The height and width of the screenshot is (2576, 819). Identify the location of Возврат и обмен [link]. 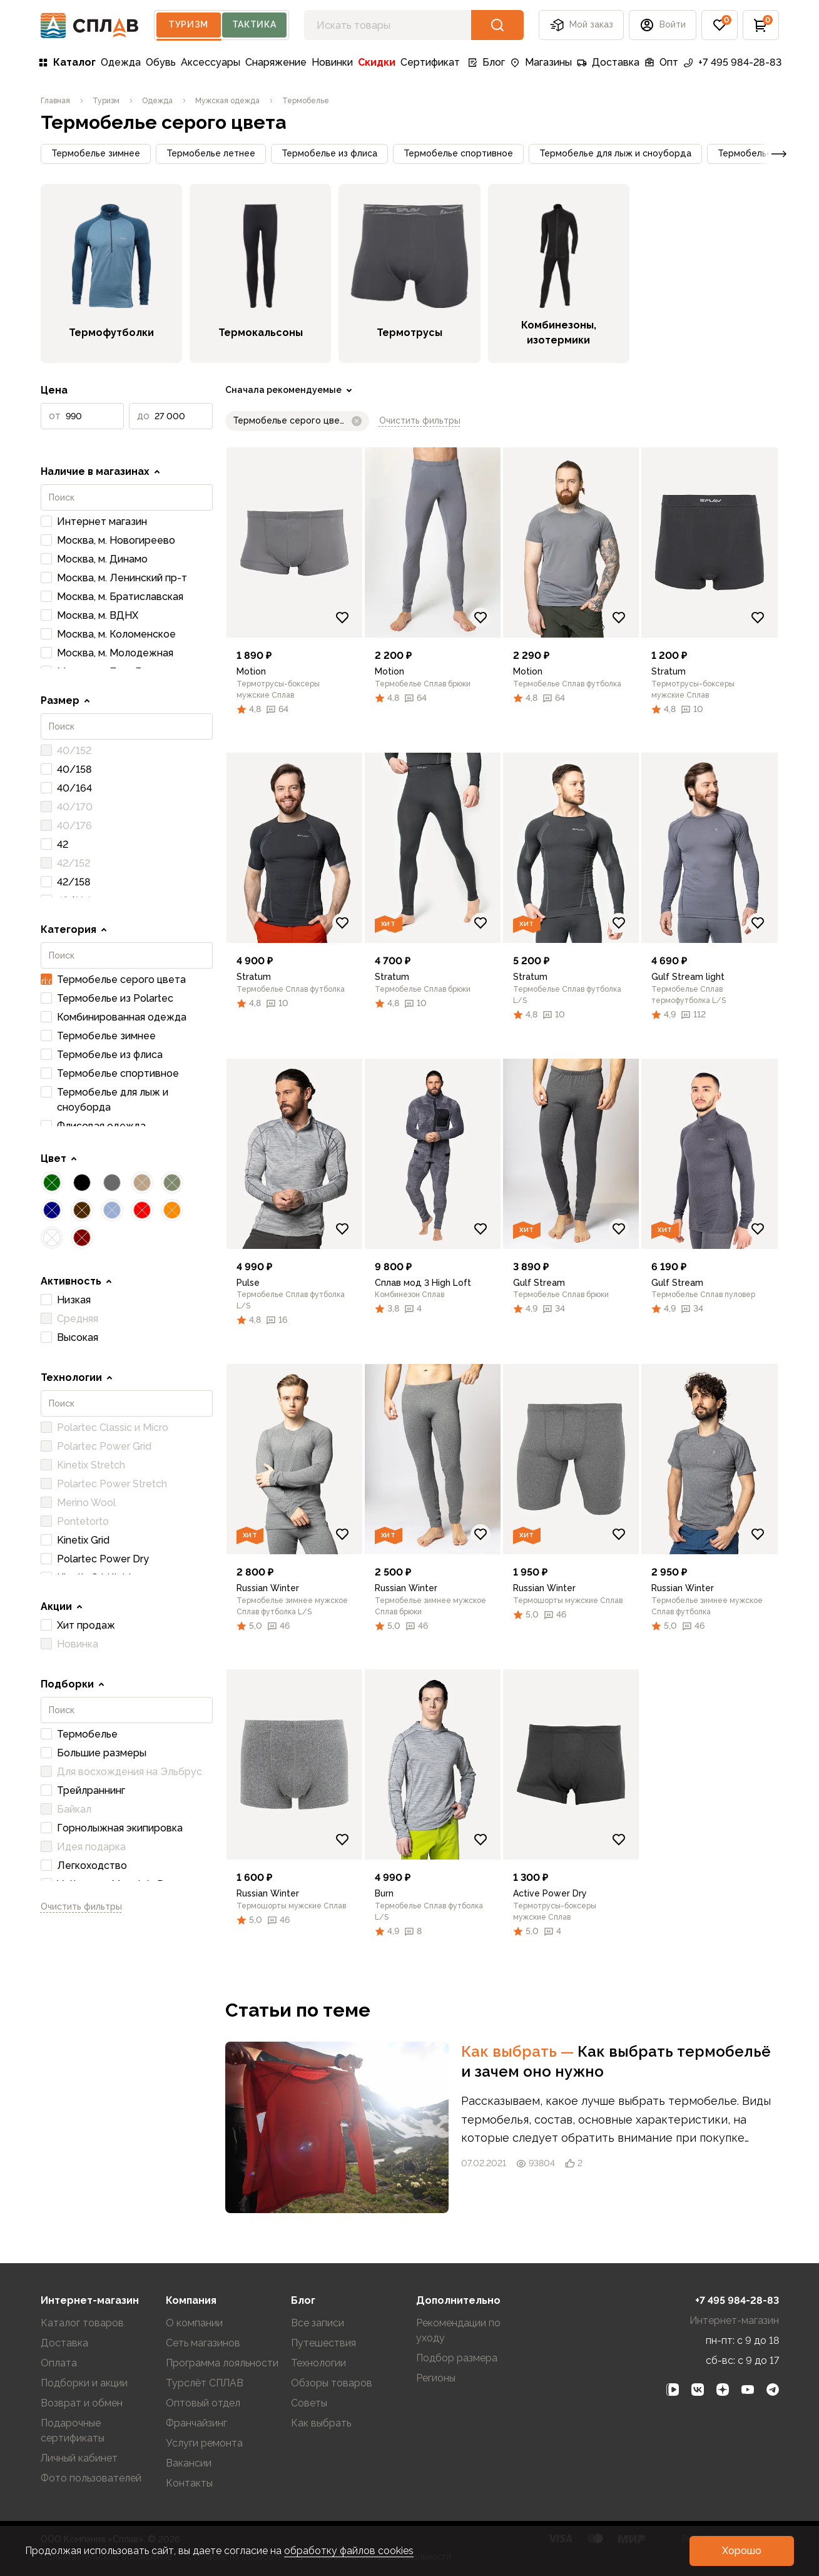
(82, 2403).